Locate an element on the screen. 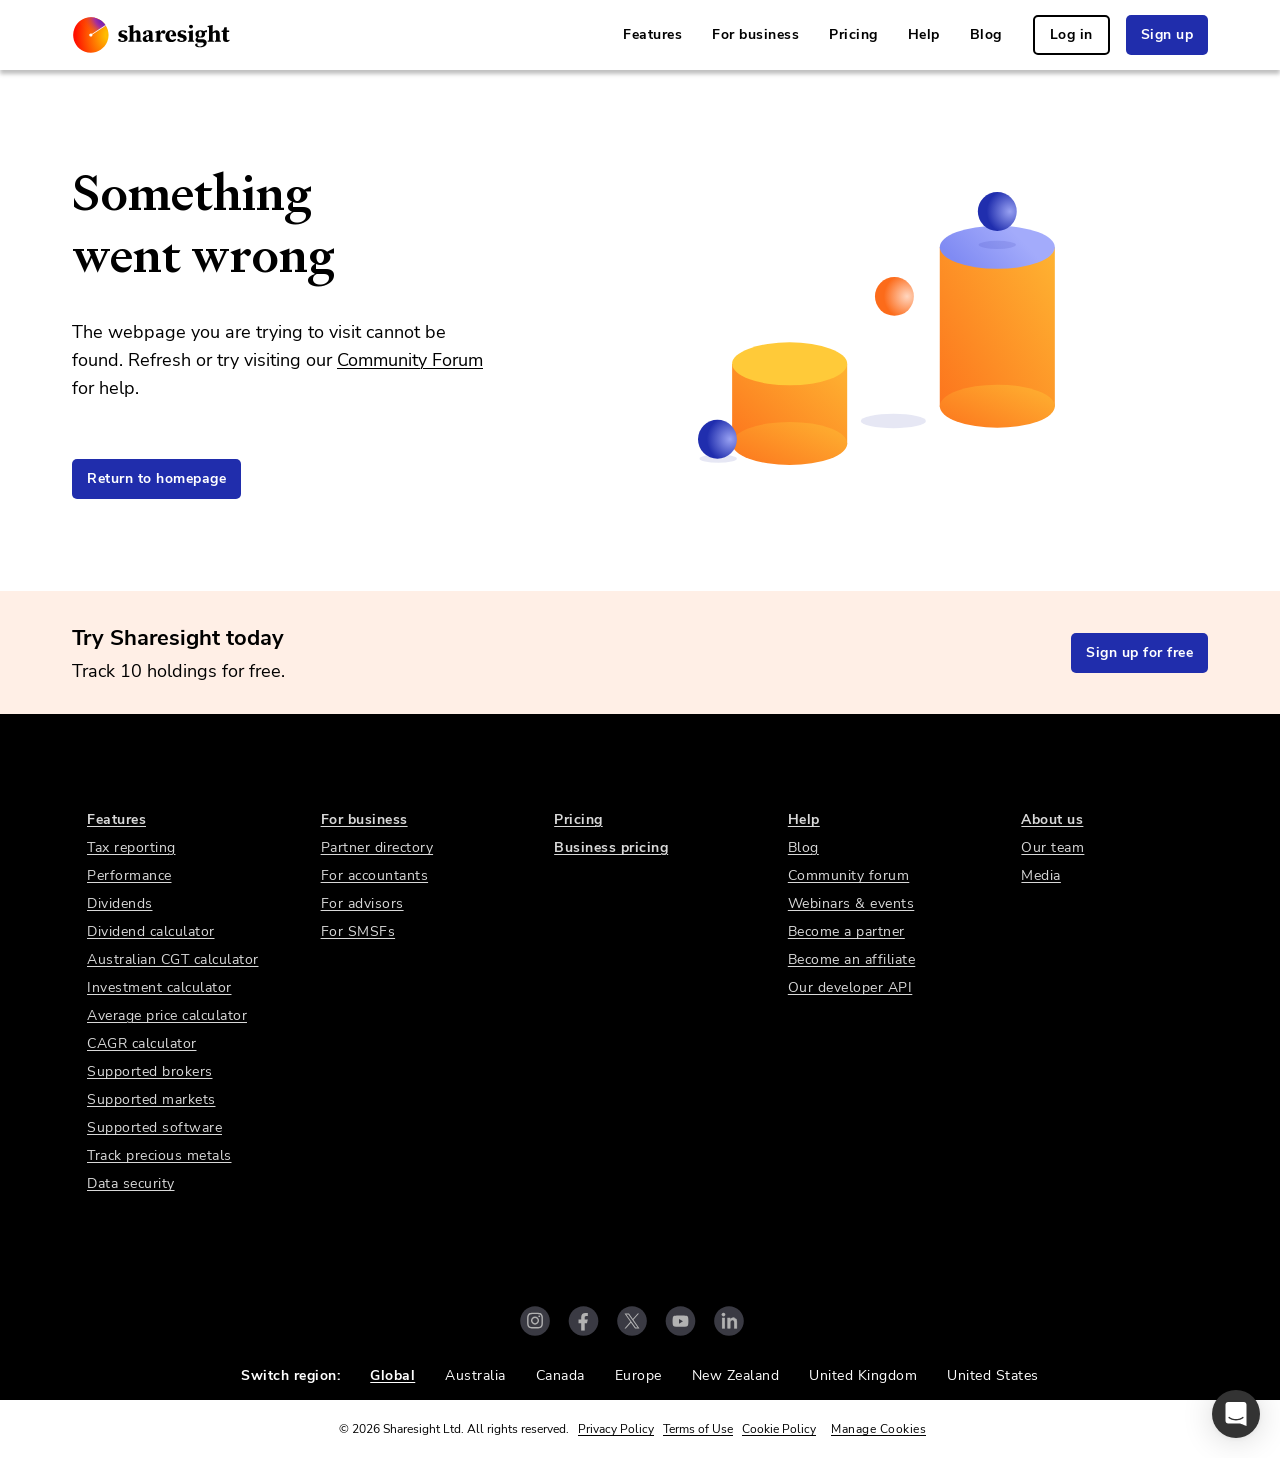  Terms of Use is located at coordinates (698, 1429).